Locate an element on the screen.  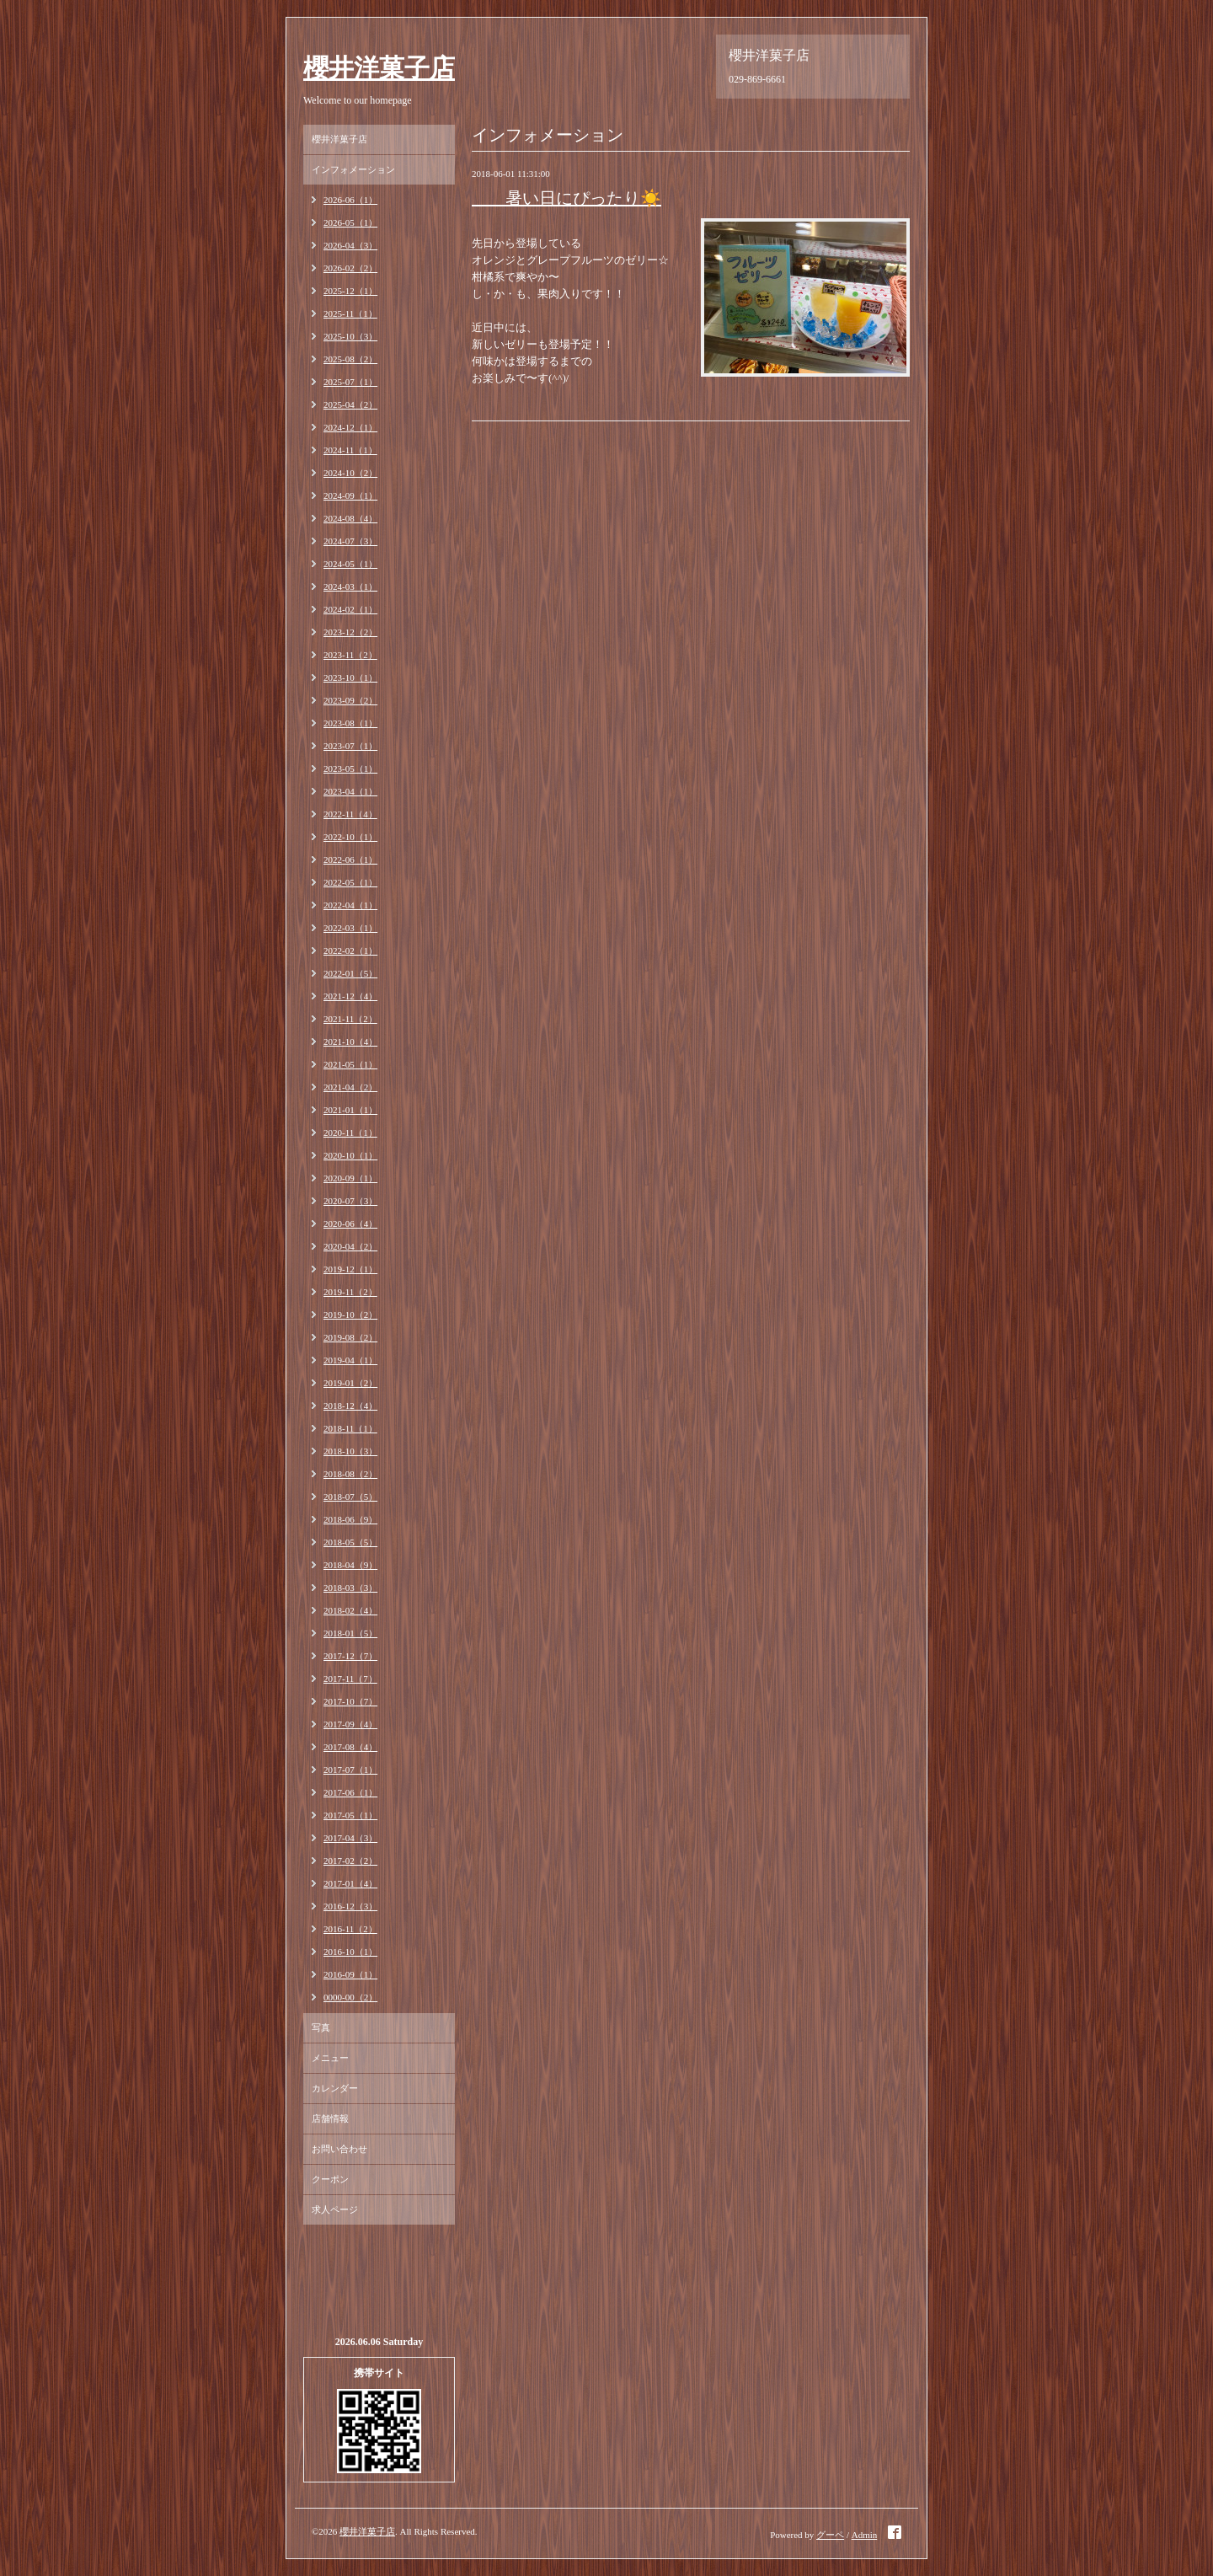
2020-04（2） is located at coordinates (350, 1246).